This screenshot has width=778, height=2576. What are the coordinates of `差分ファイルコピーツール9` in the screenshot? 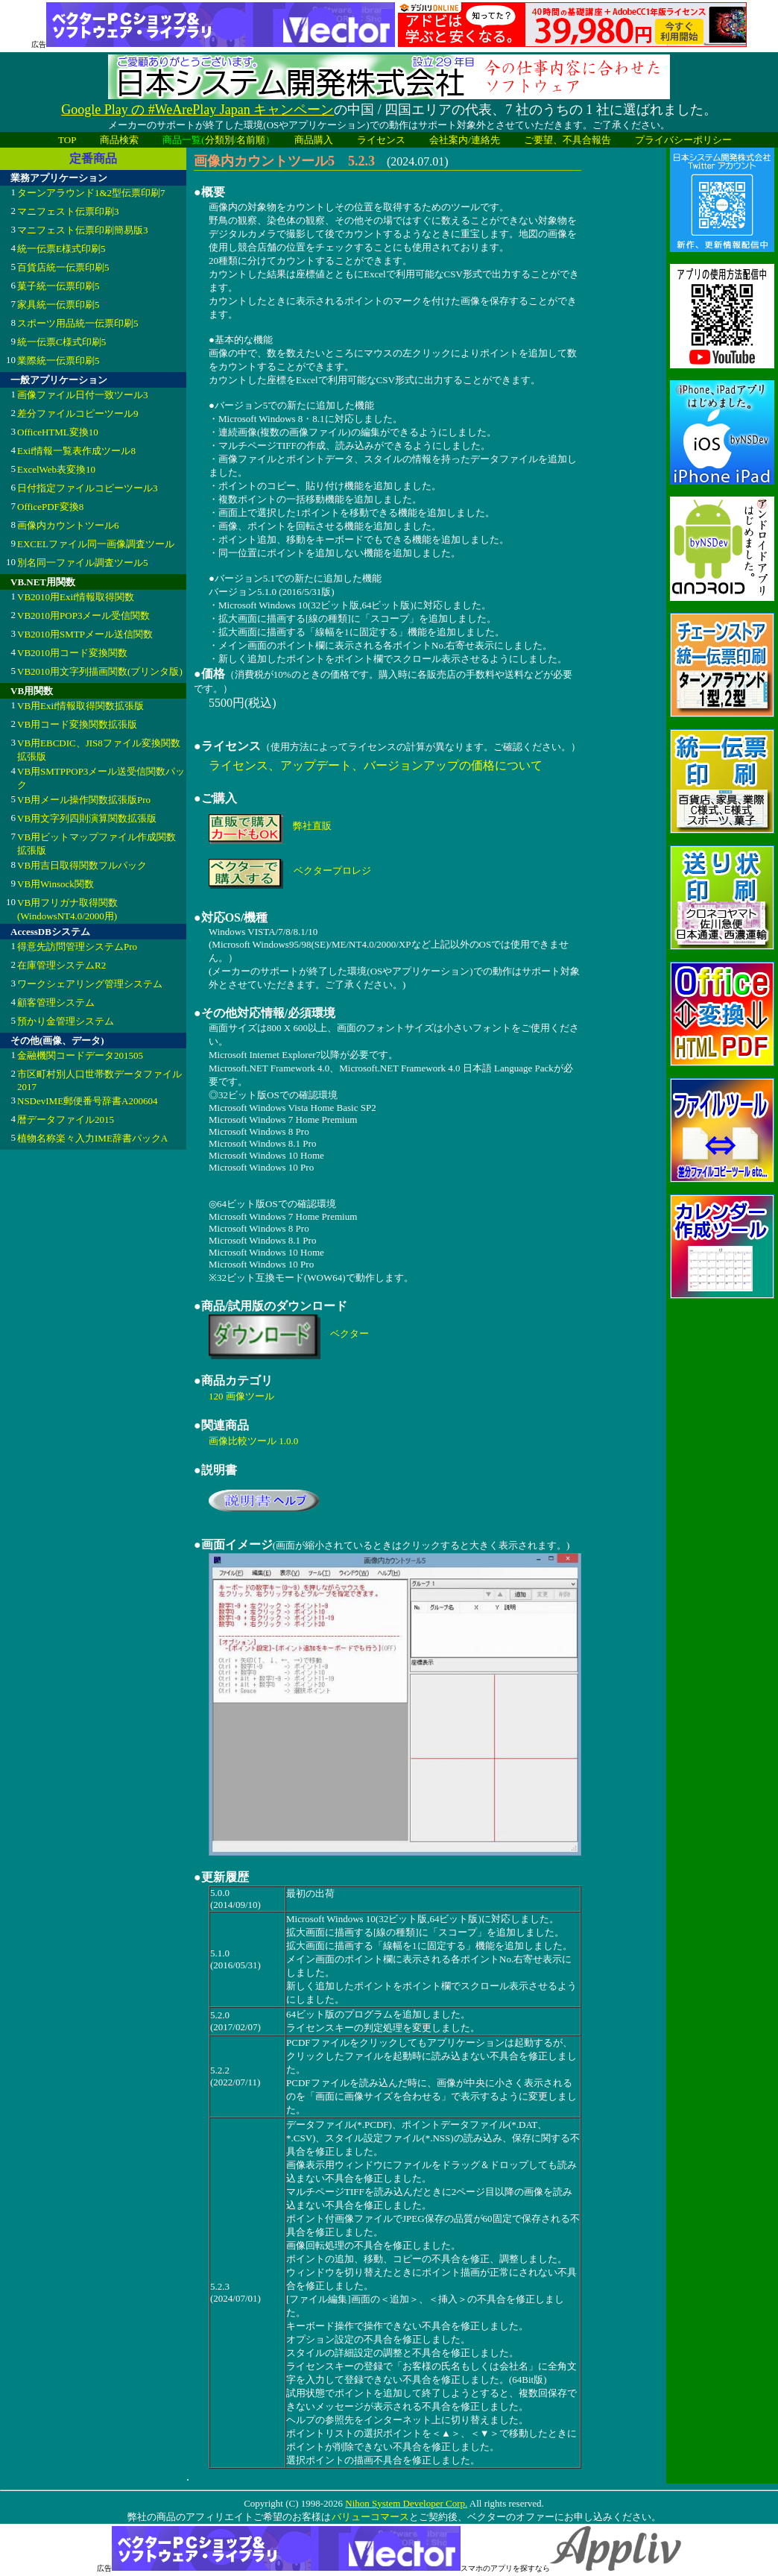 It's located at (78, 413).